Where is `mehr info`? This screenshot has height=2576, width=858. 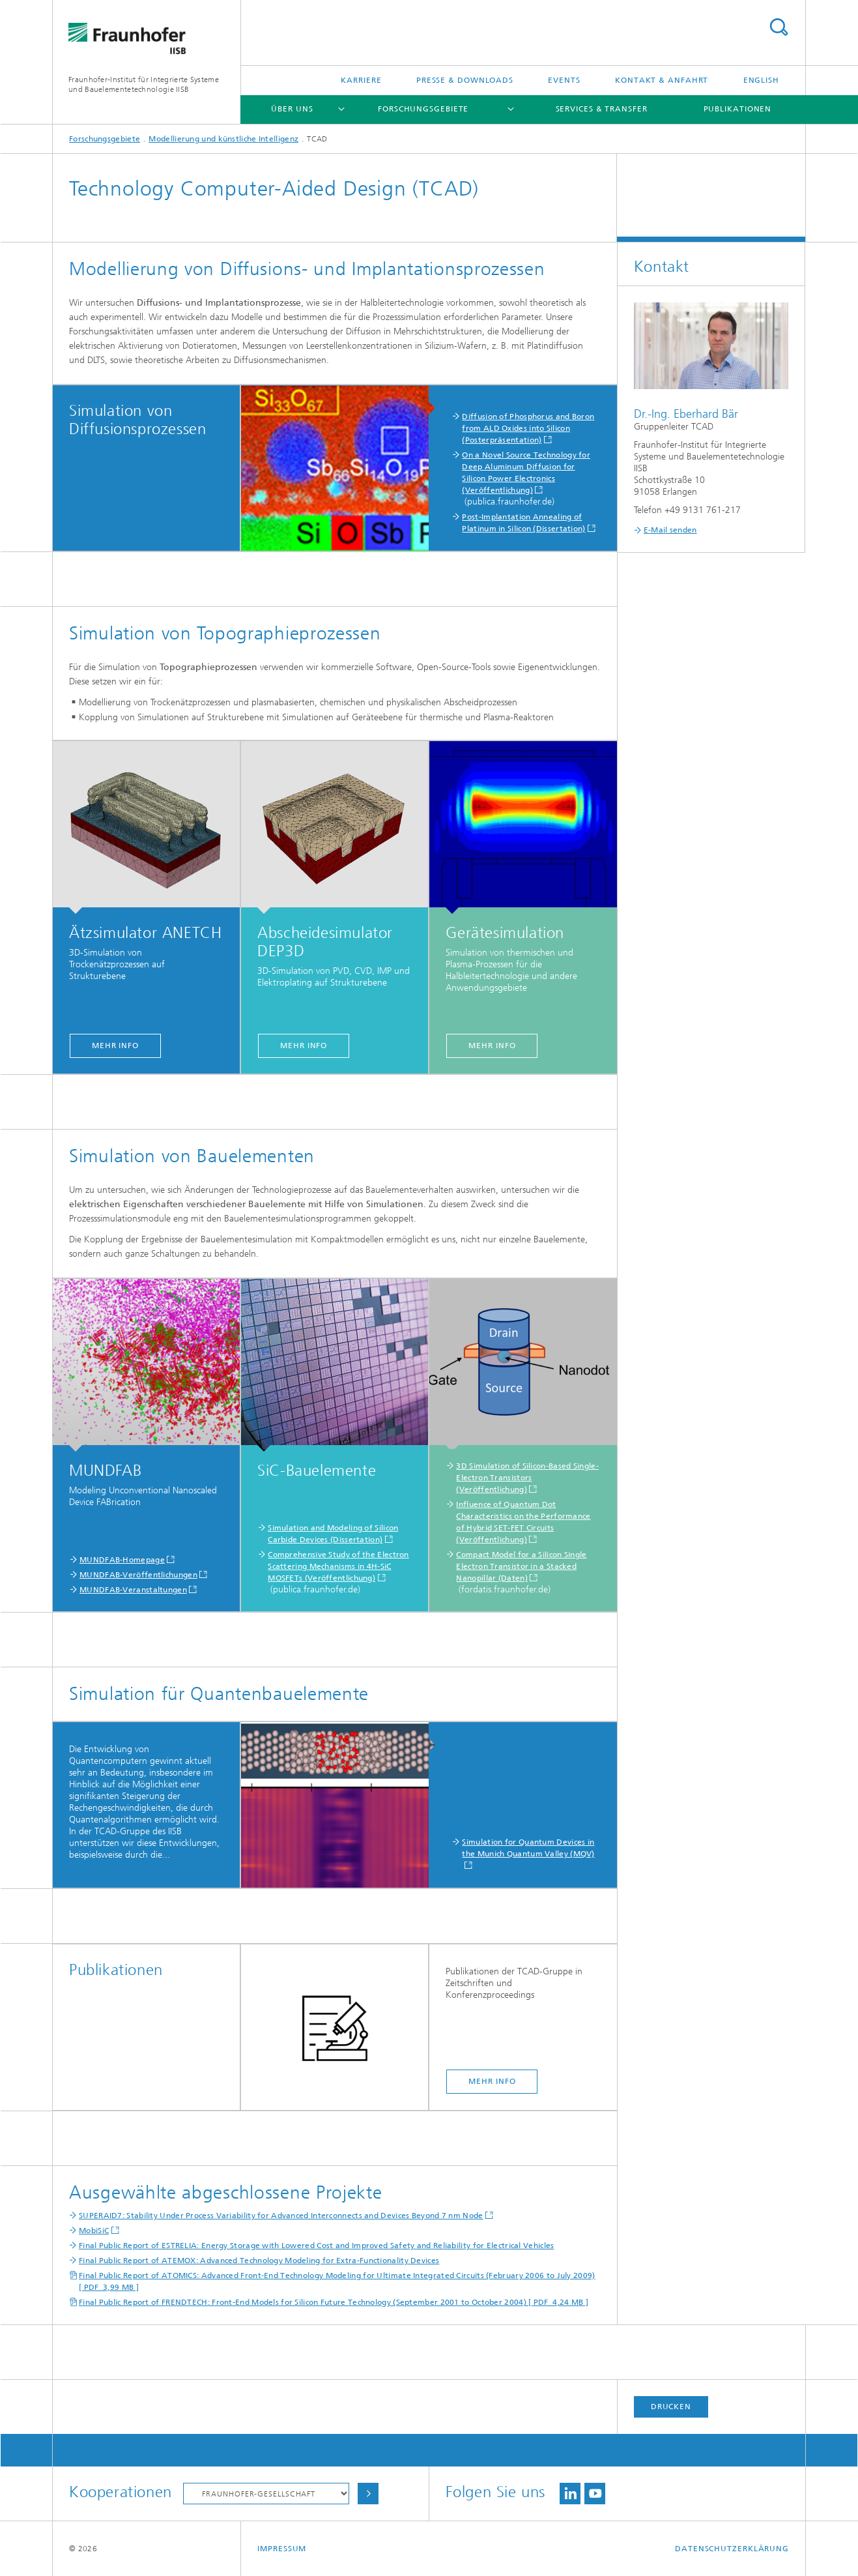
mehr info is located at coordinates (115, 1045).